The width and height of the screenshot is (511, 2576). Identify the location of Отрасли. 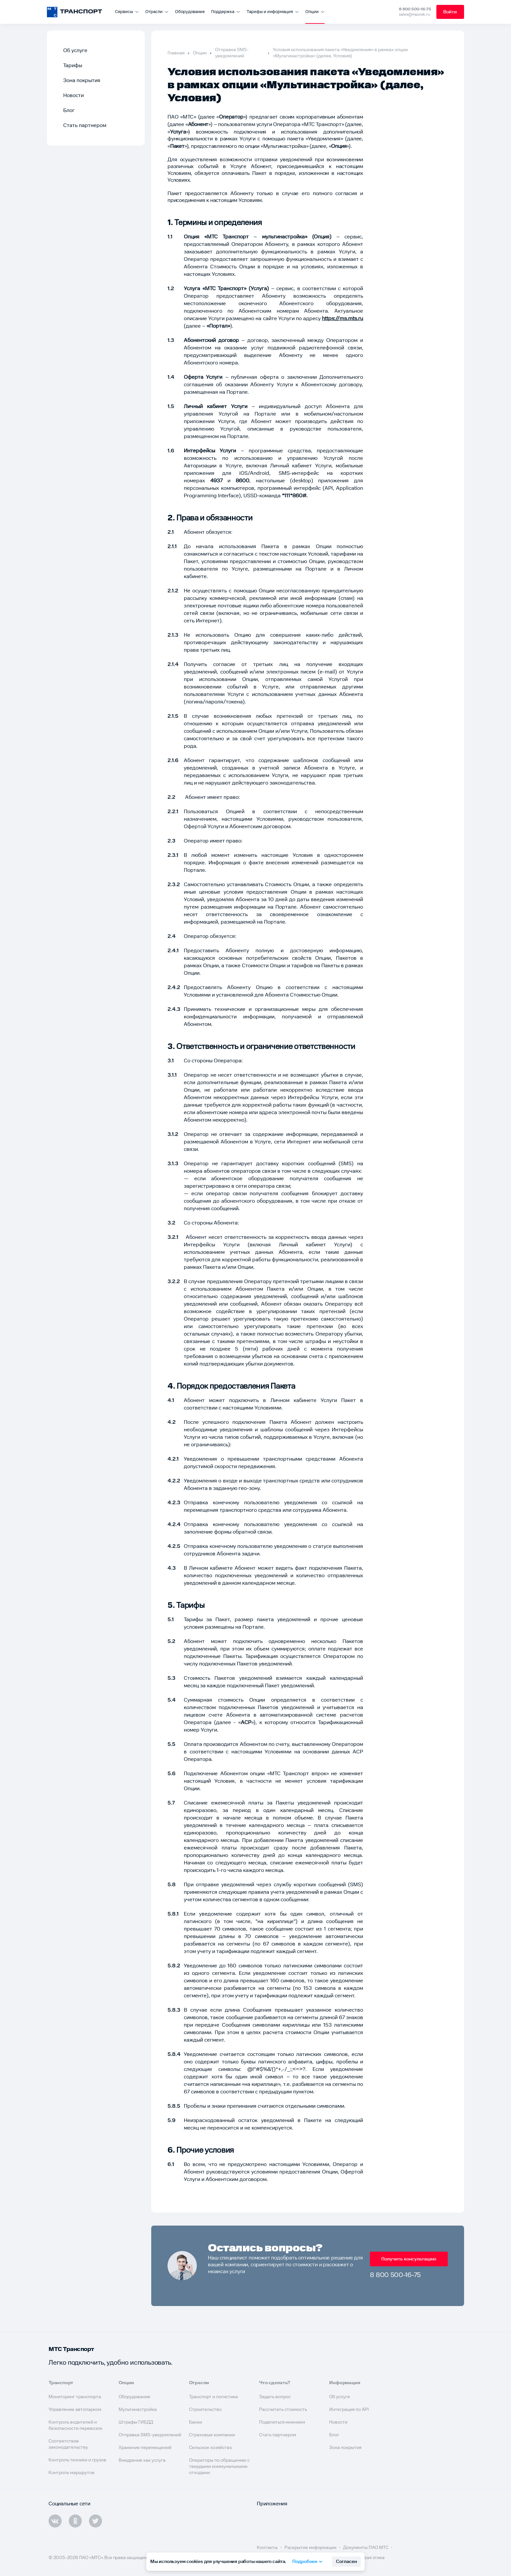
(199, 2382).